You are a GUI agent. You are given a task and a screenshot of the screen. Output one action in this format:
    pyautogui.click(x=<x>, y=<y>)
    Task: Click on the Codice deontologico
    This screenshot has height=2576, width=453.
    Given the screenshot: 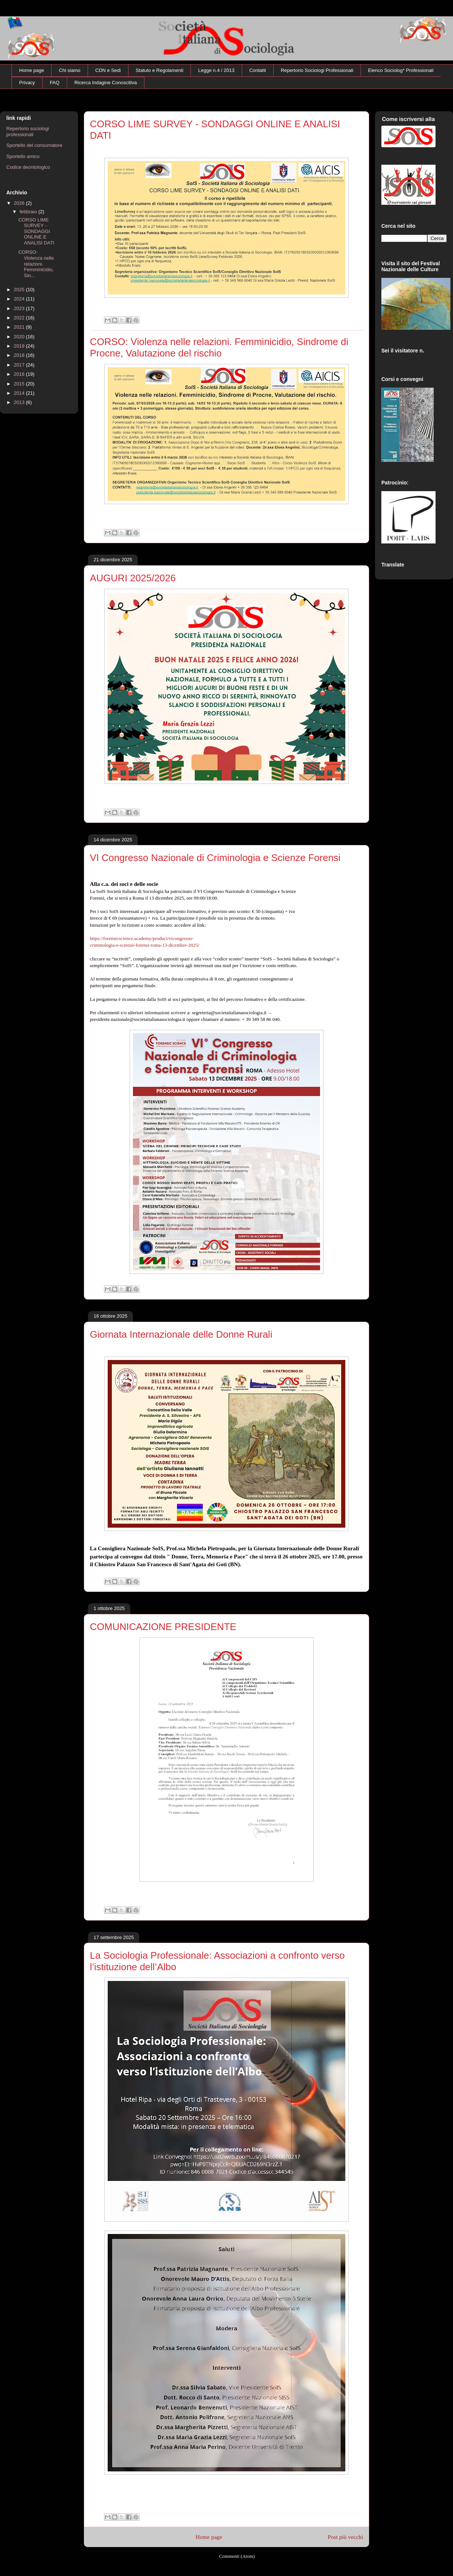 What is the action you would take?
    pyautogui.click(x=28, y=167)
    